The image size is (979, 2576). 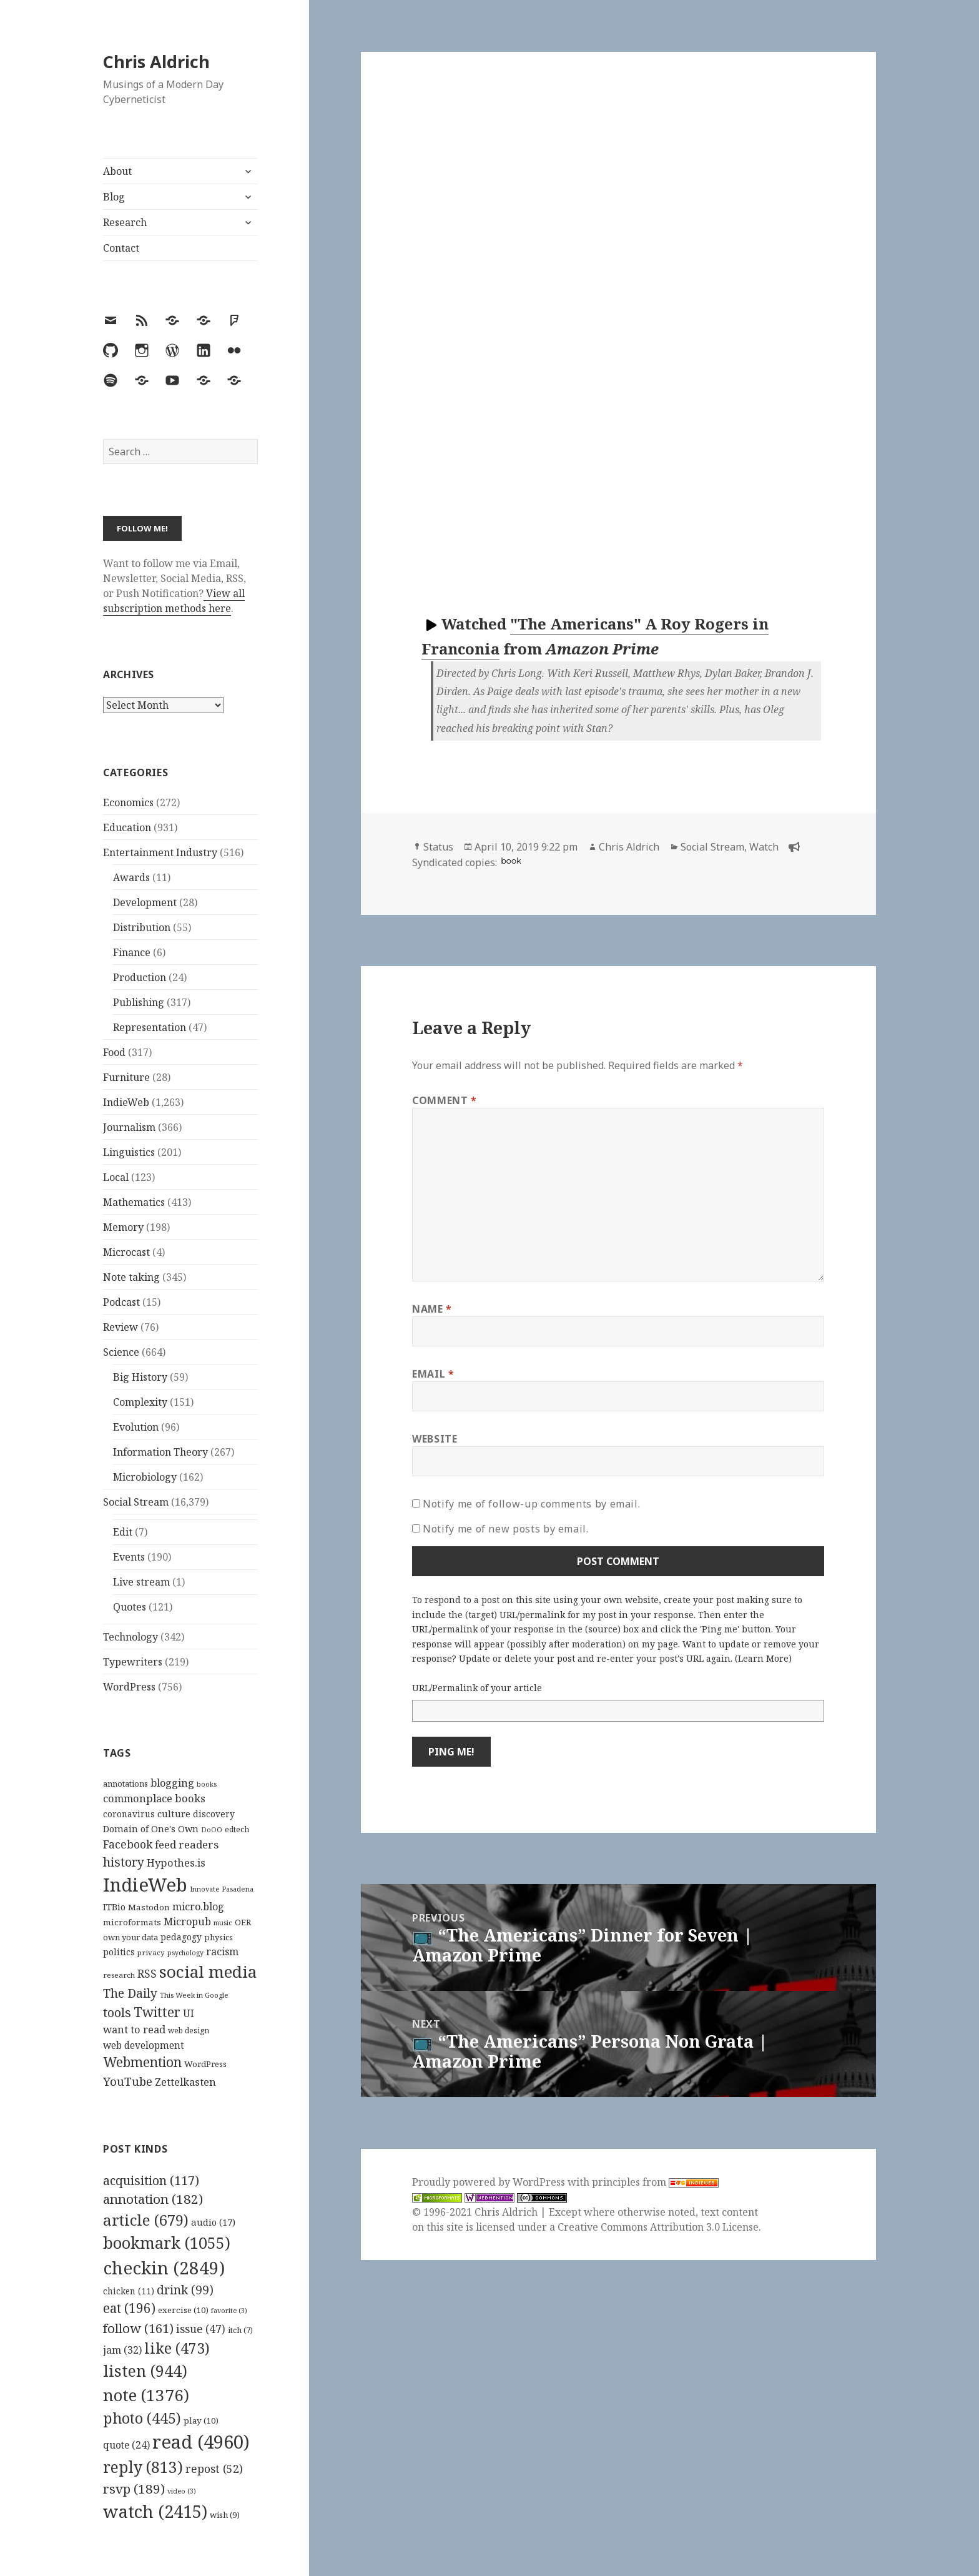 What do you see at coordinates (433, 1374) in the screenshot?
I see `Email` at bounding box center [433, 1374].